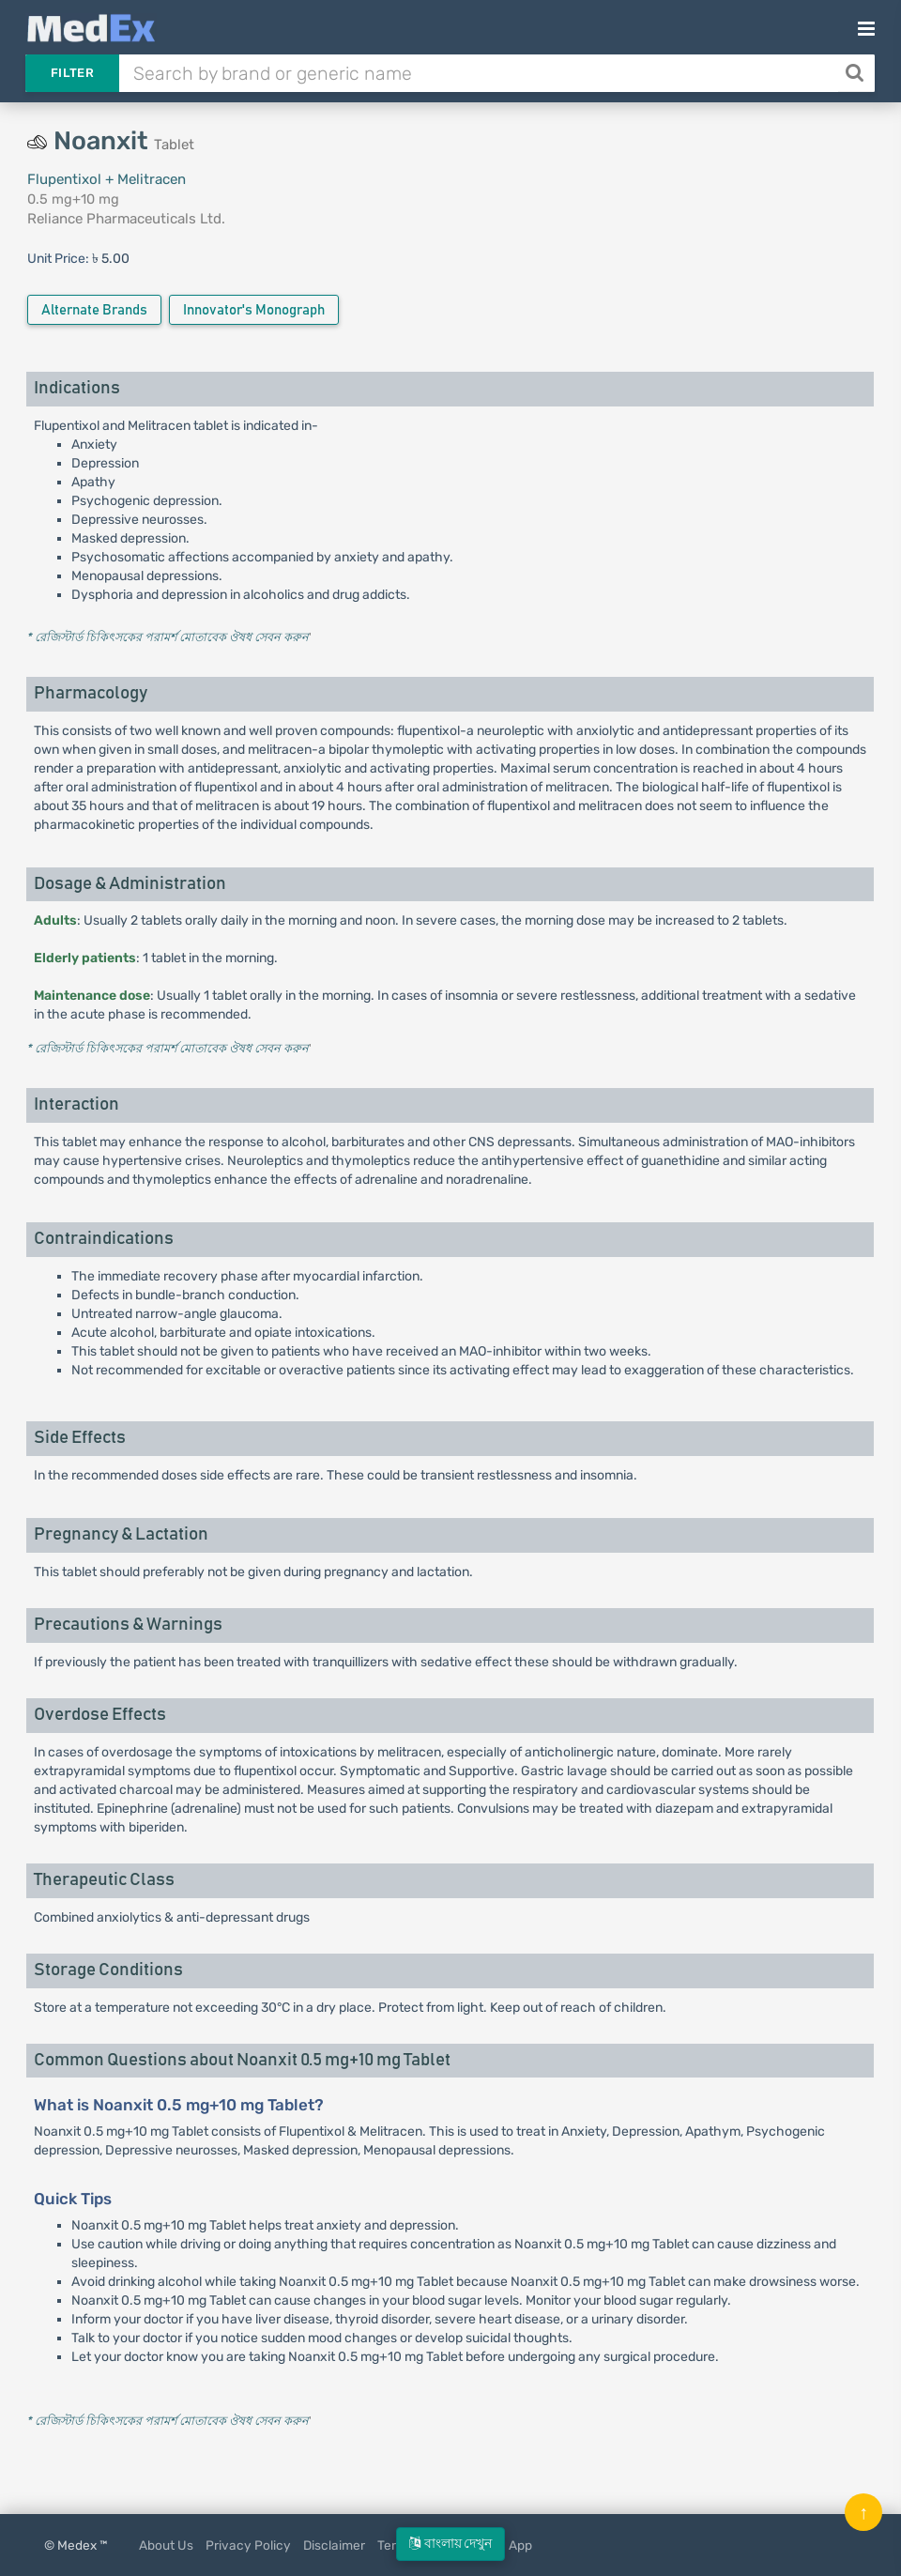  Describe the element at coordinates (106, 179) in the screenshot. I see `Flupentixol + Melitracen` at that location.